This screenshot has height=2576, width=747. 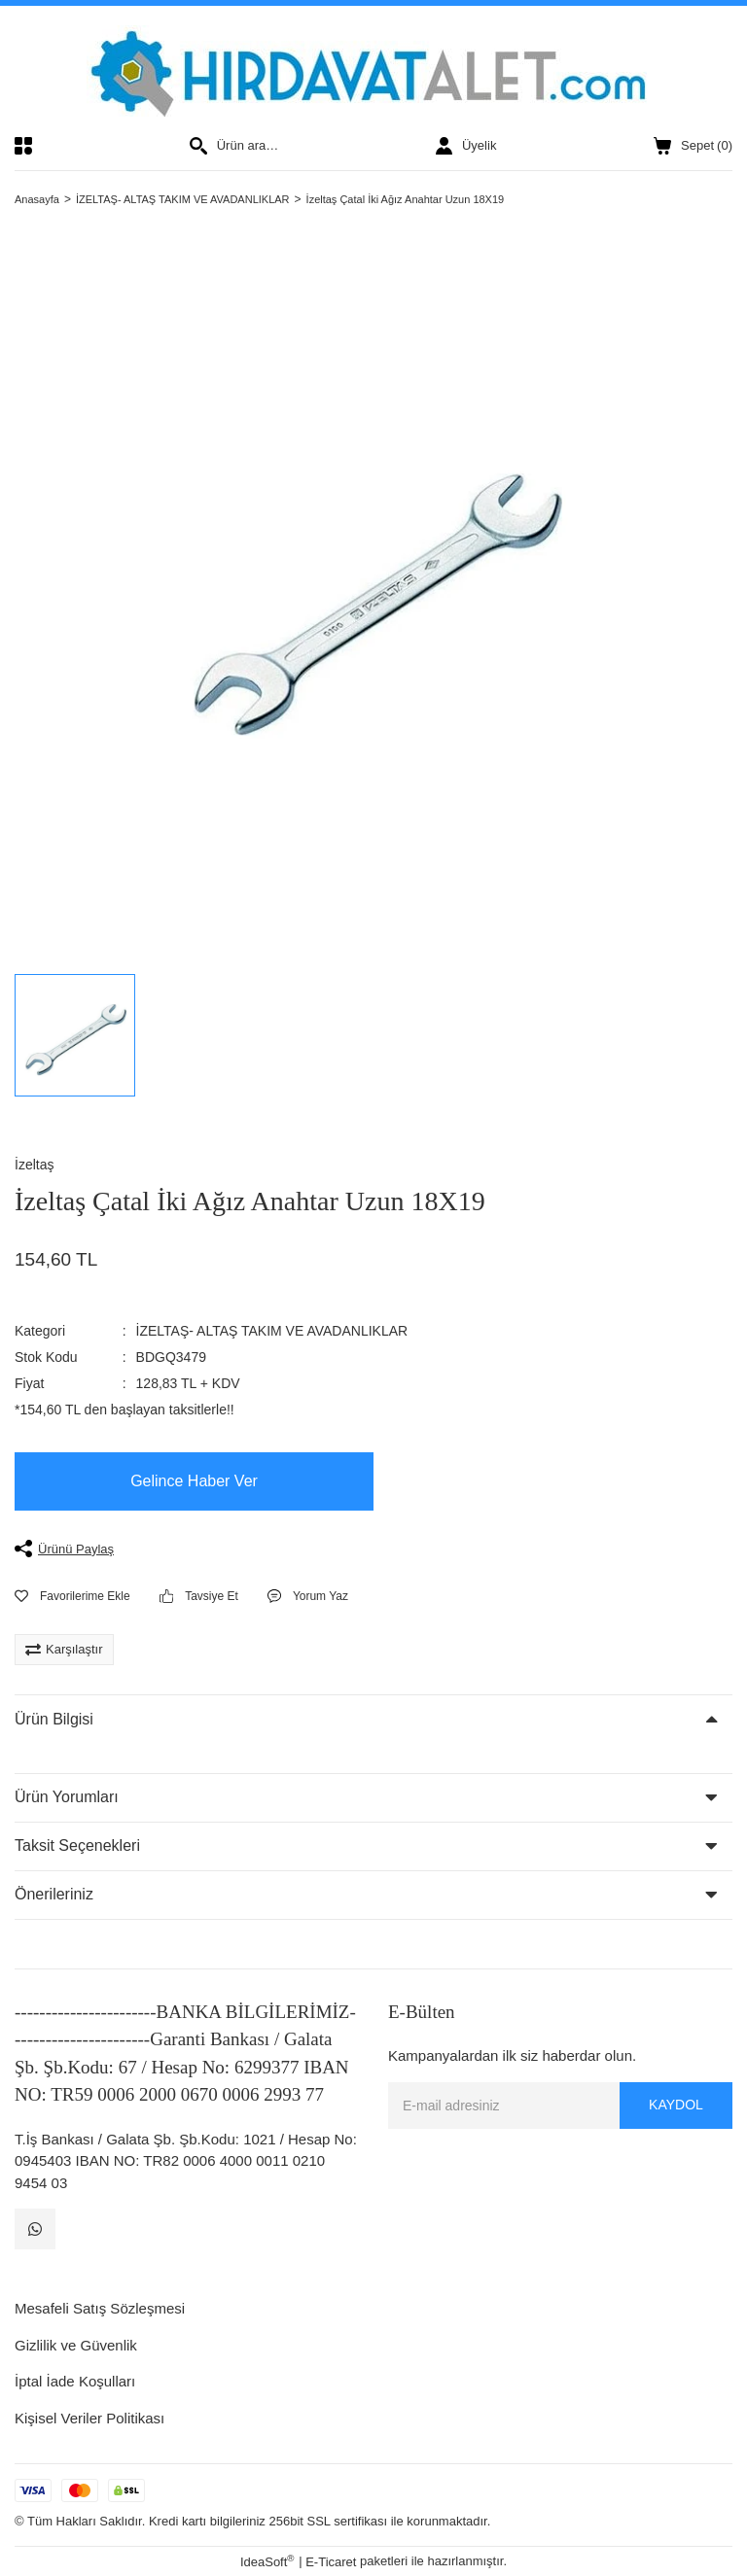 What do you see at coordinates (560, 2105) in the screenshot?
I see `[Newsletter Email]` at bounding box center [560, 2105].